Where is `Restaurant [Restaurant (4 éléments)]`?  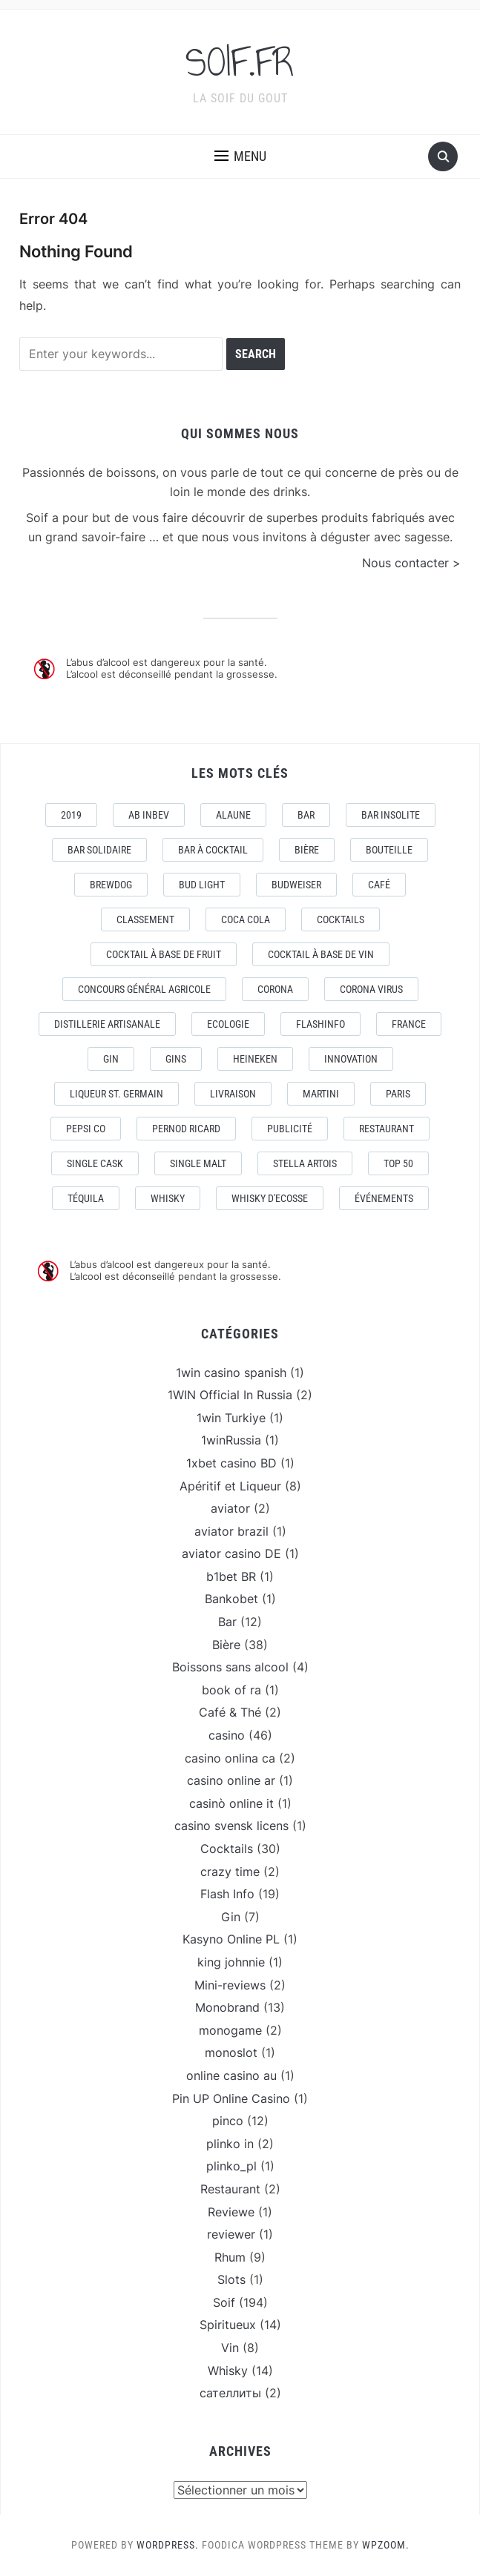
Restaurant [Restaurant (4 éléments)] is located at coordinates (386, 1129).